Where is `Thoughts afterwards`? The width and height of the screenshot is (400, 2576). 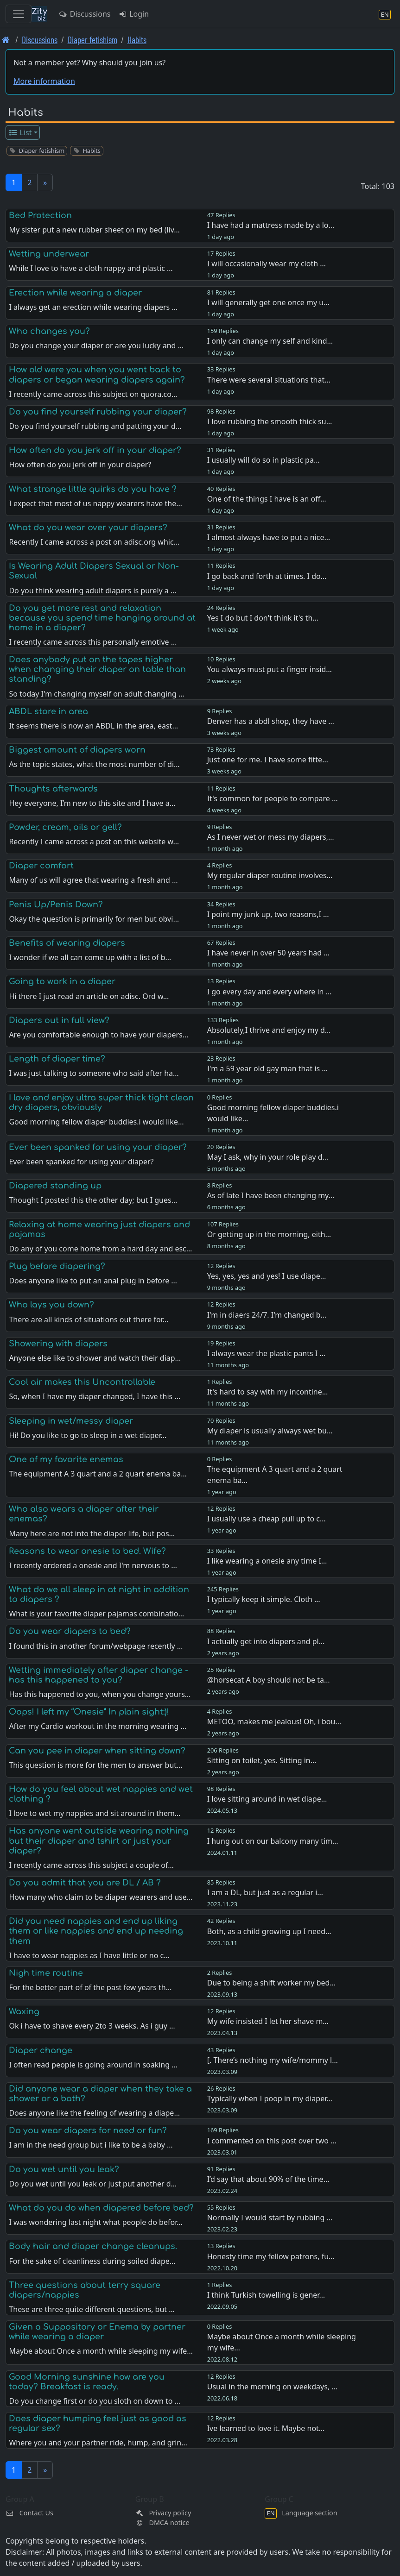 Thoughts afterwards is located at coordinates (53, 788).